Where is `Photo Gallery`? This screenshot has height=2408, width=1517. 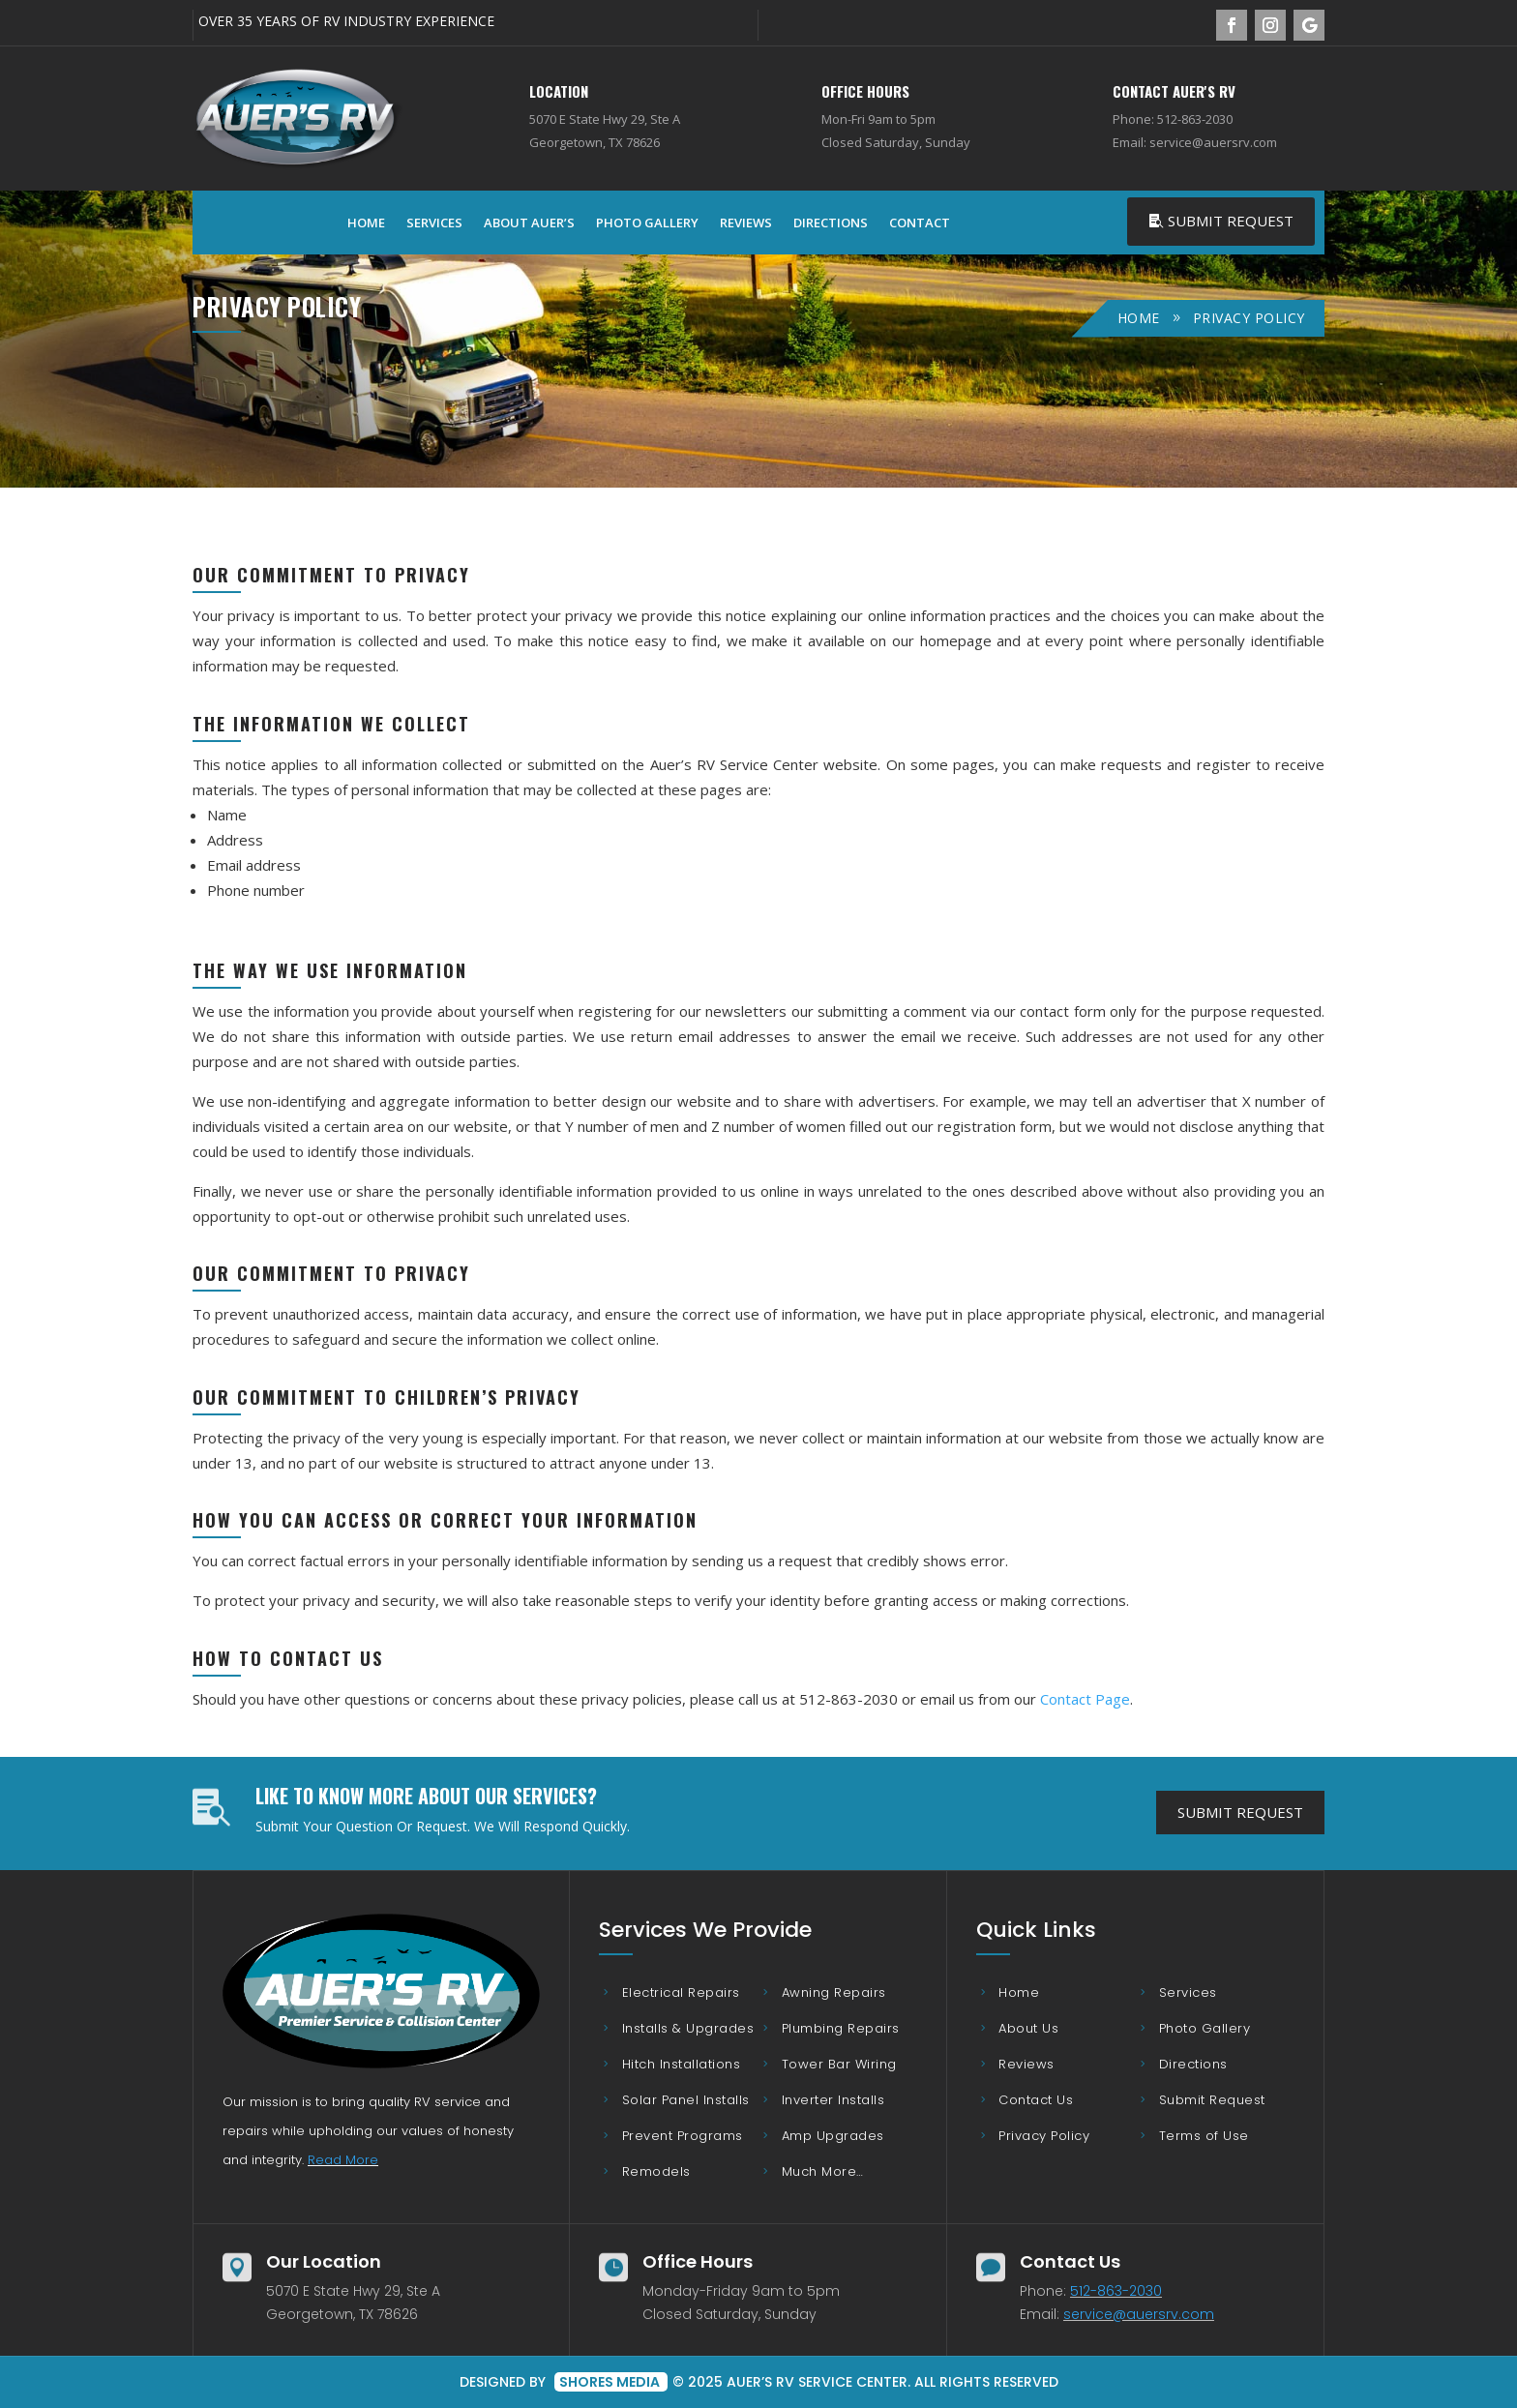
Photo Gallery is located at coordinates (647, 222).